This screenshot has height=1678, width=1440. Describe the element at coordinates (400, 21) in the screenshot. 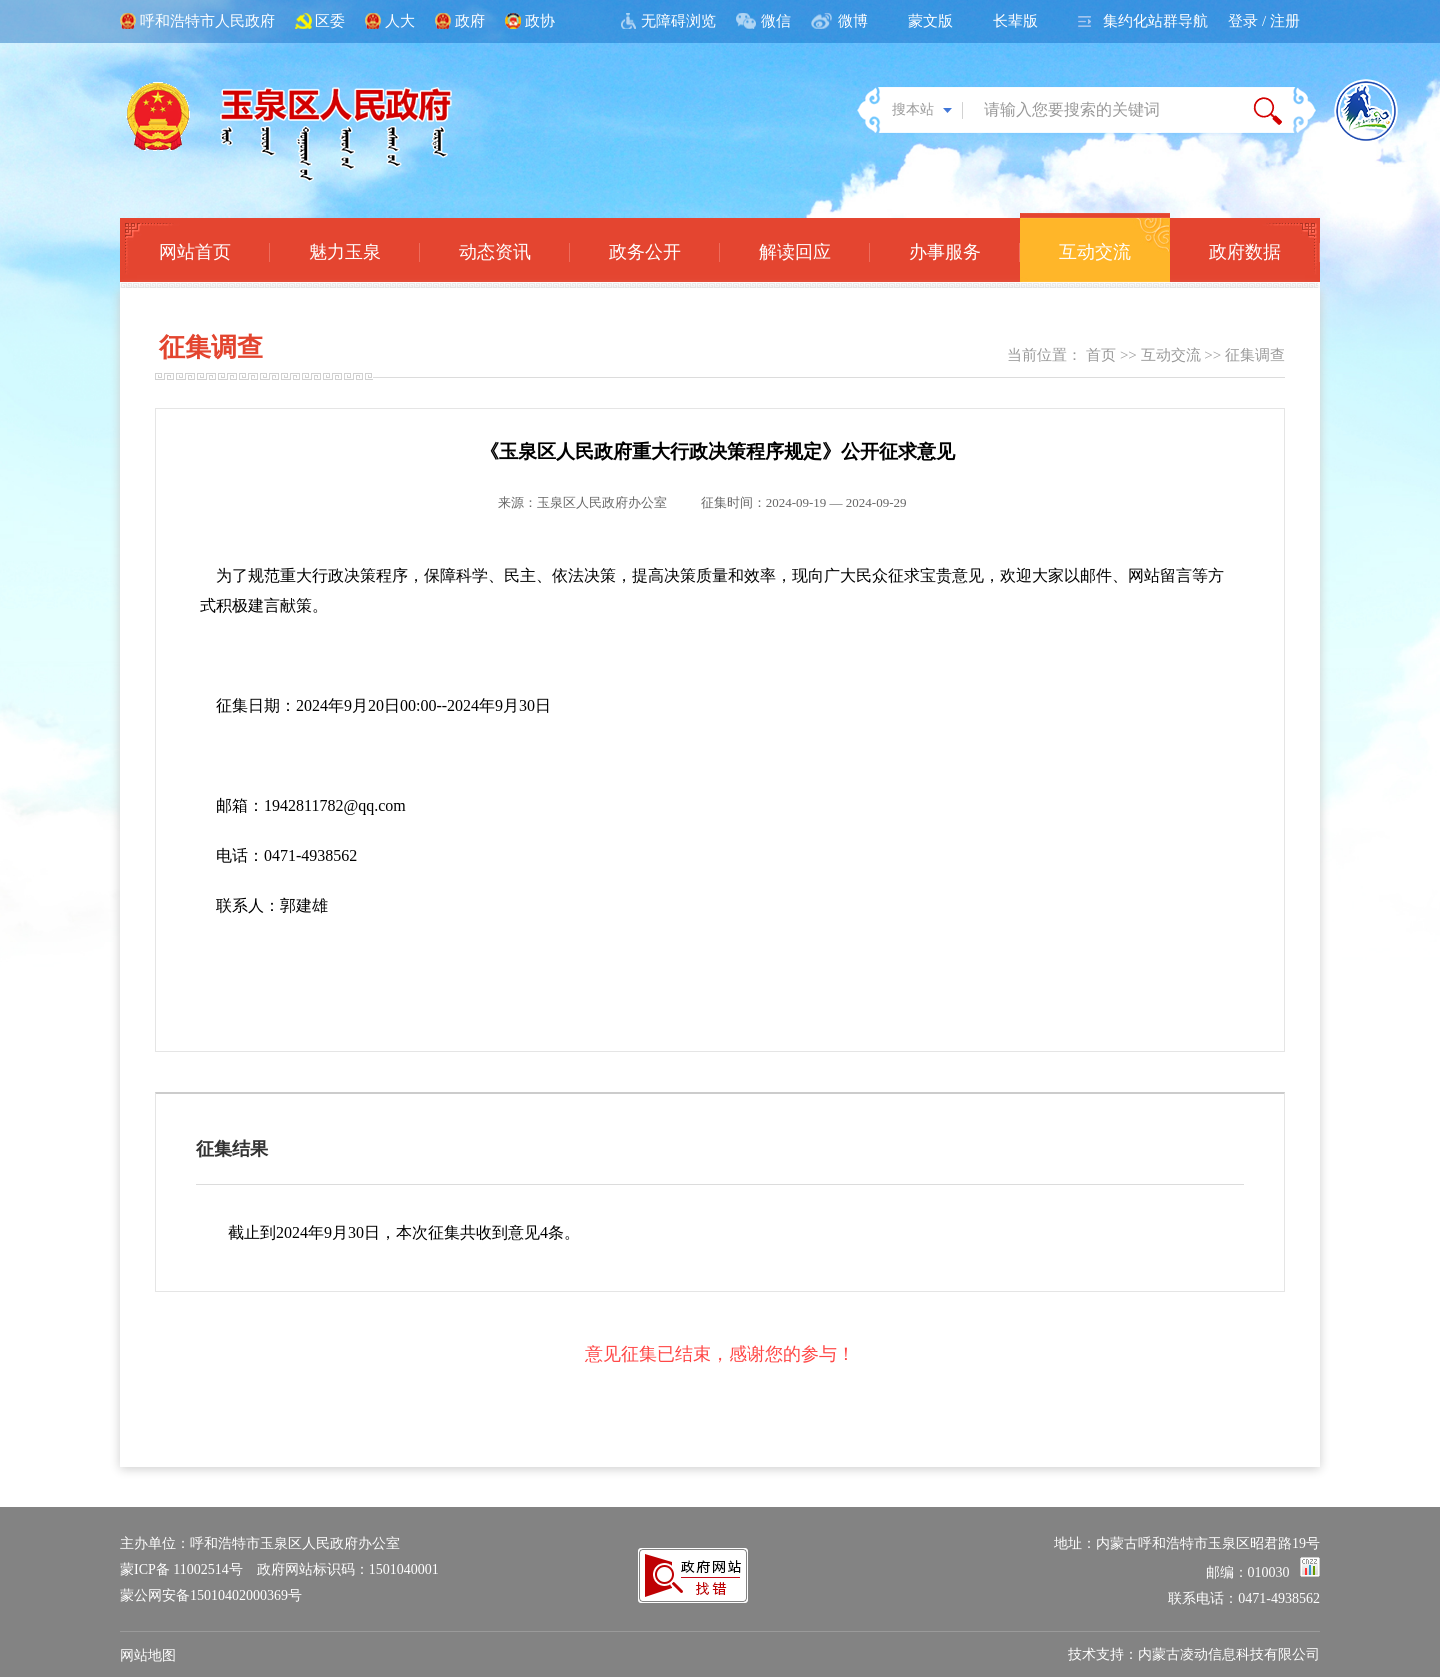

I see `人大` at that location.